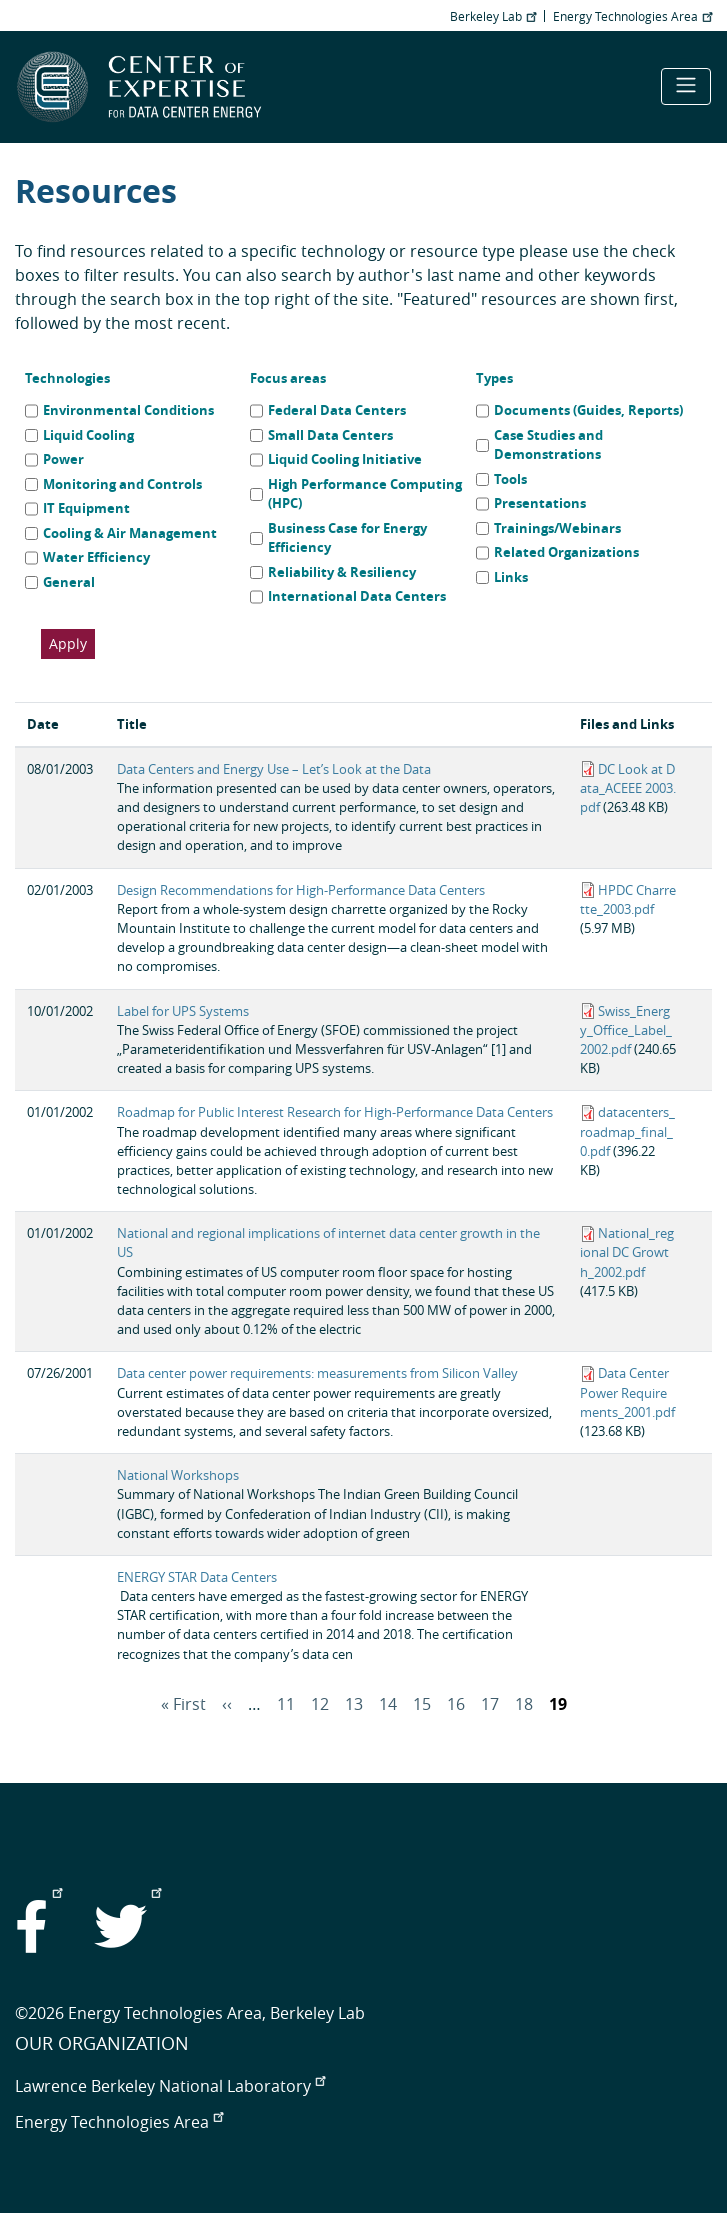 This screenshot has width=727, height=2214. I want to click on Tools, so click(510, 479).